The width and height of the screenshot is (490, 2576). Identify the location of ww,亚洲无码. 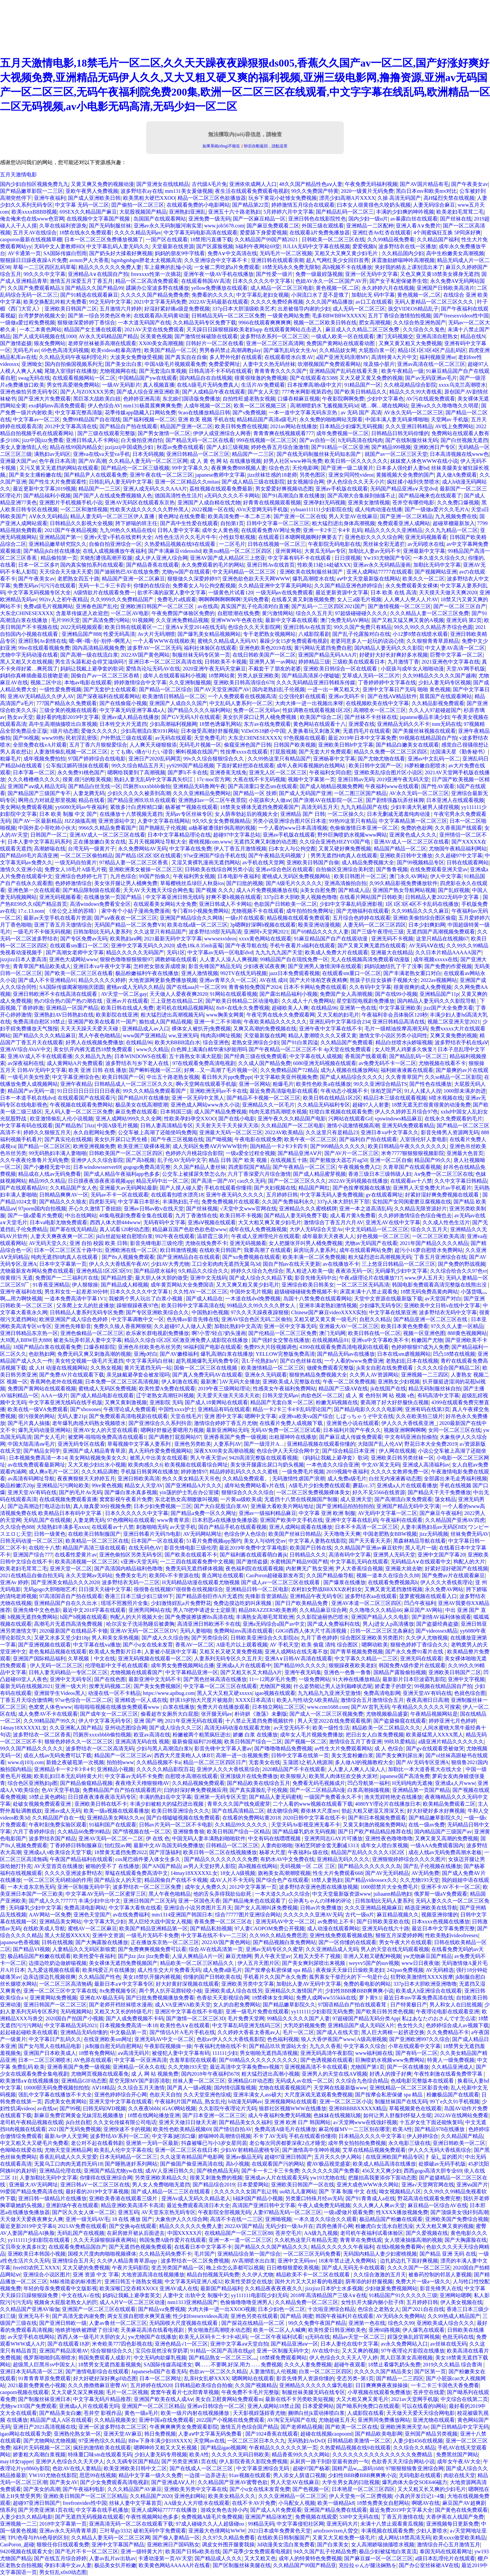
(183, 1035).